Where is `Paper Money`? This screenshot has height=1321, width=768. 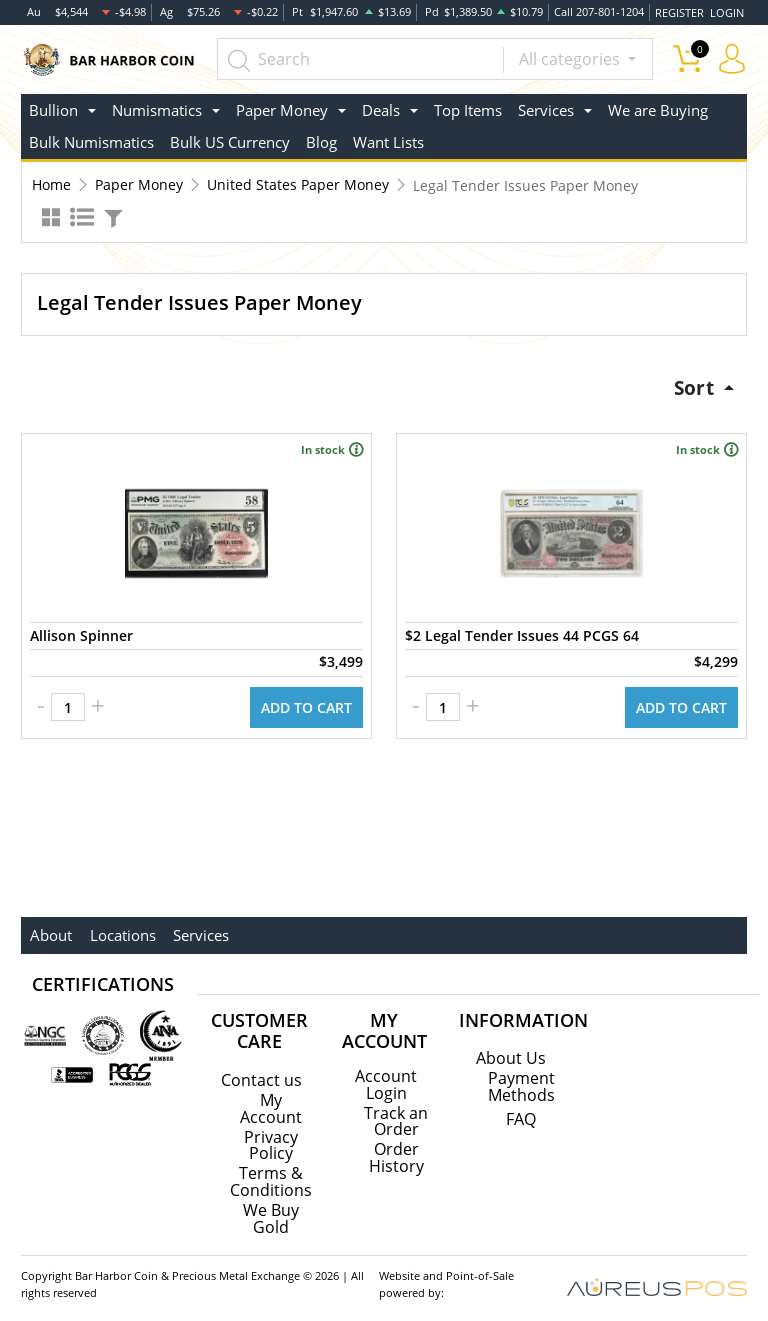 Paper Money is located at coordinates (139, 180).